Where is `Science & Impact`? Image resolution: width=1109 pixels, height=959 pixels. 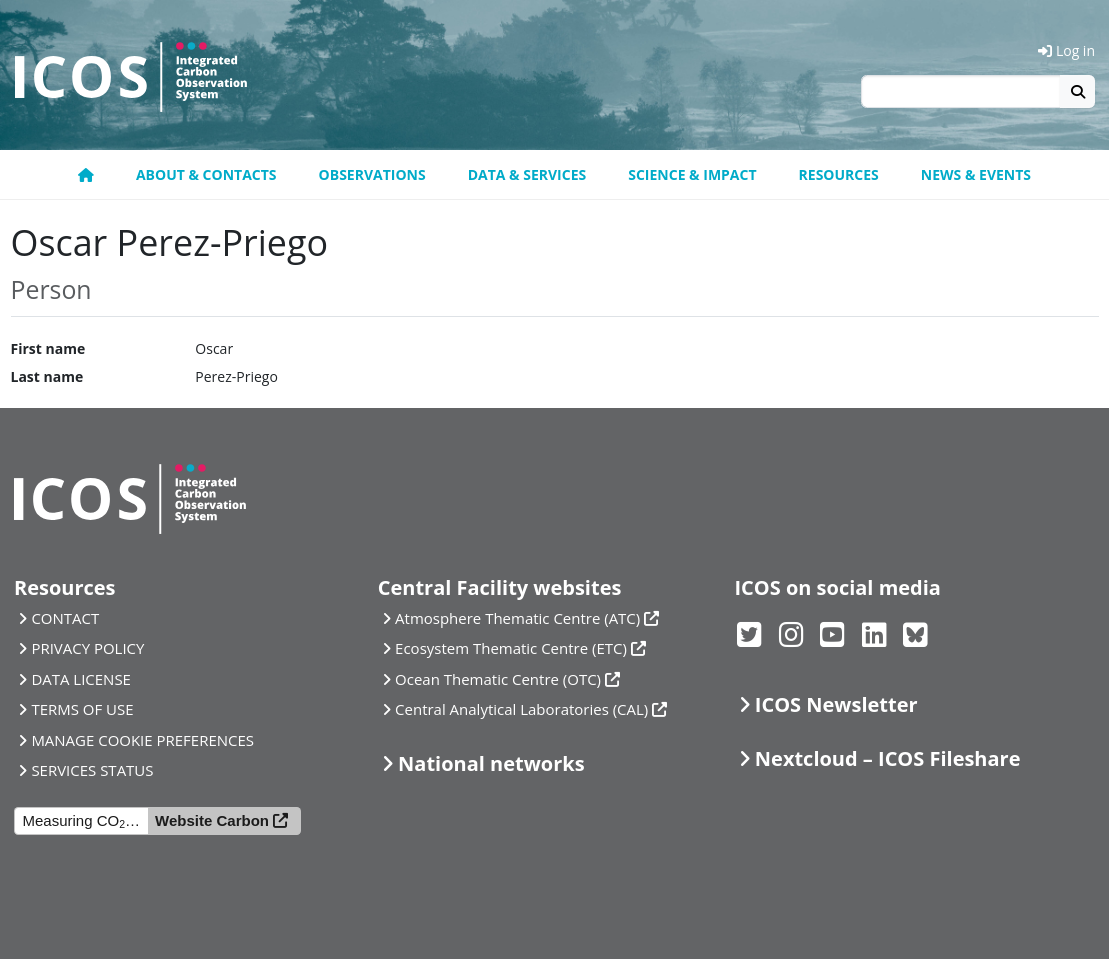 Science & Impact is located at coordinates (692, 174).